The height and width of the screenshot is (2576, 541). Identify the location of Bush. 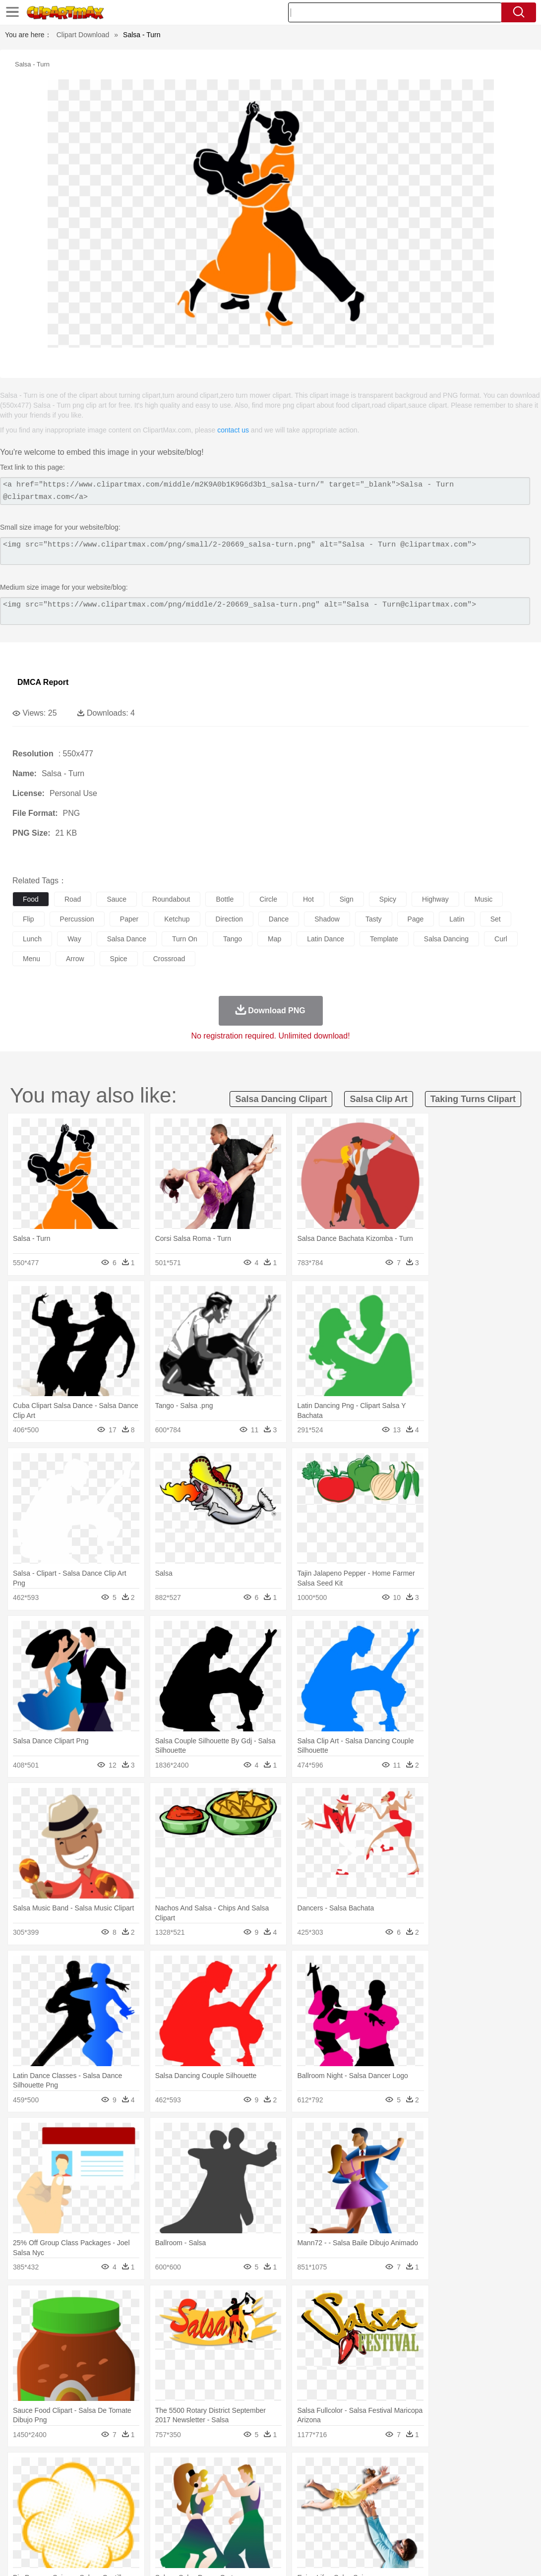
(420, 2469).